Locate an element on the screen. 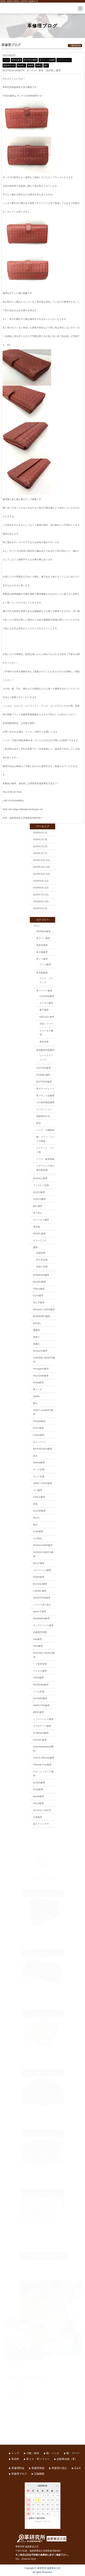 The width and height of the screenshot is (85, 2576). JIMMY CHOO修理 is located at coordinates (42, 1483).